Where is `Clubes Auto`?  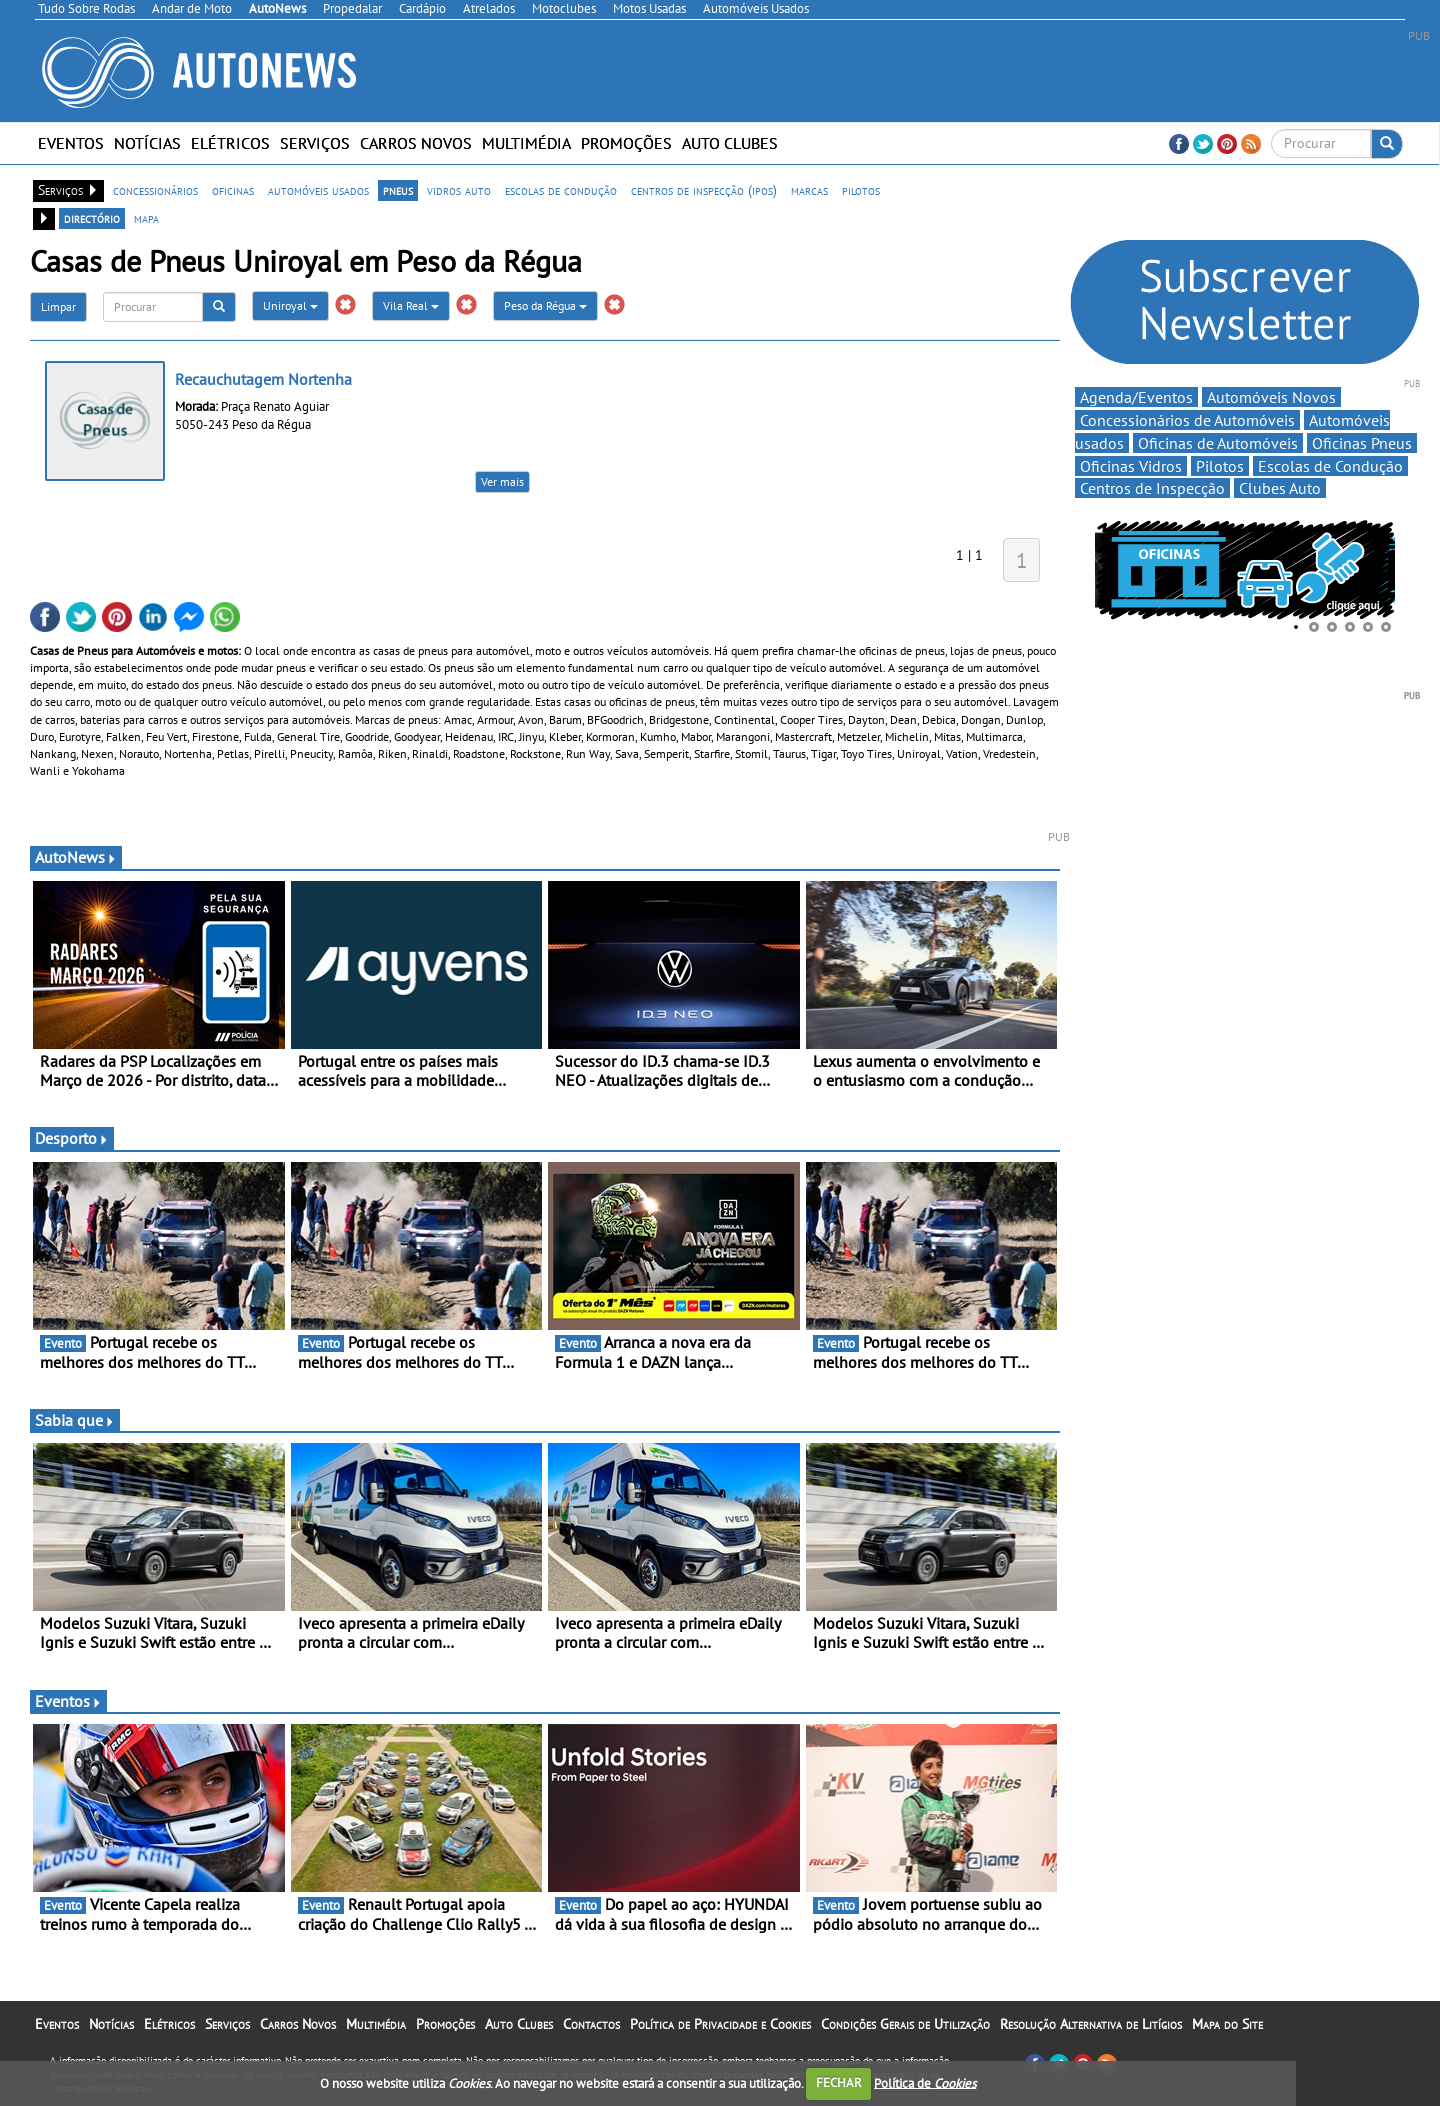 Clubes Auto is located at coordinates (1280, 488).